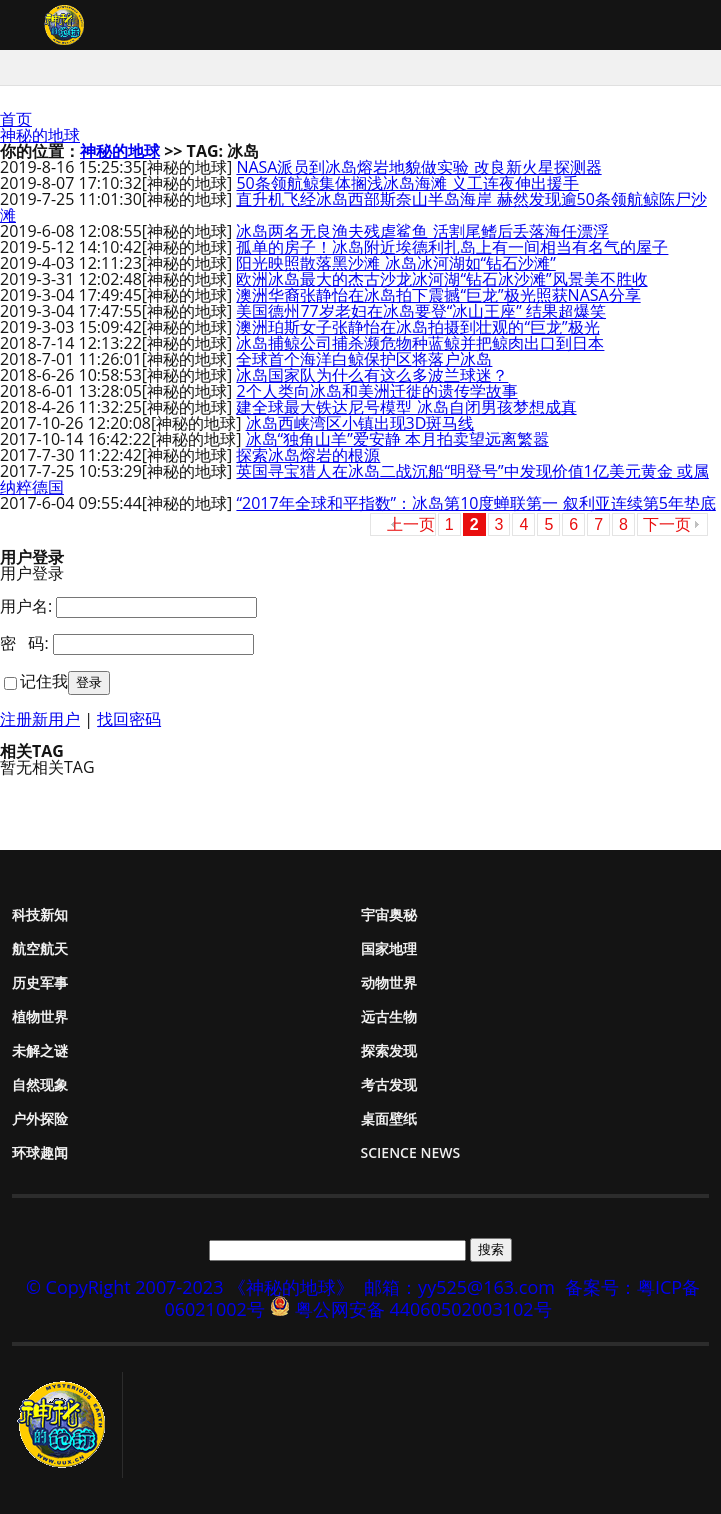  I want to click on 环球趣闻, so click(40, 1152).